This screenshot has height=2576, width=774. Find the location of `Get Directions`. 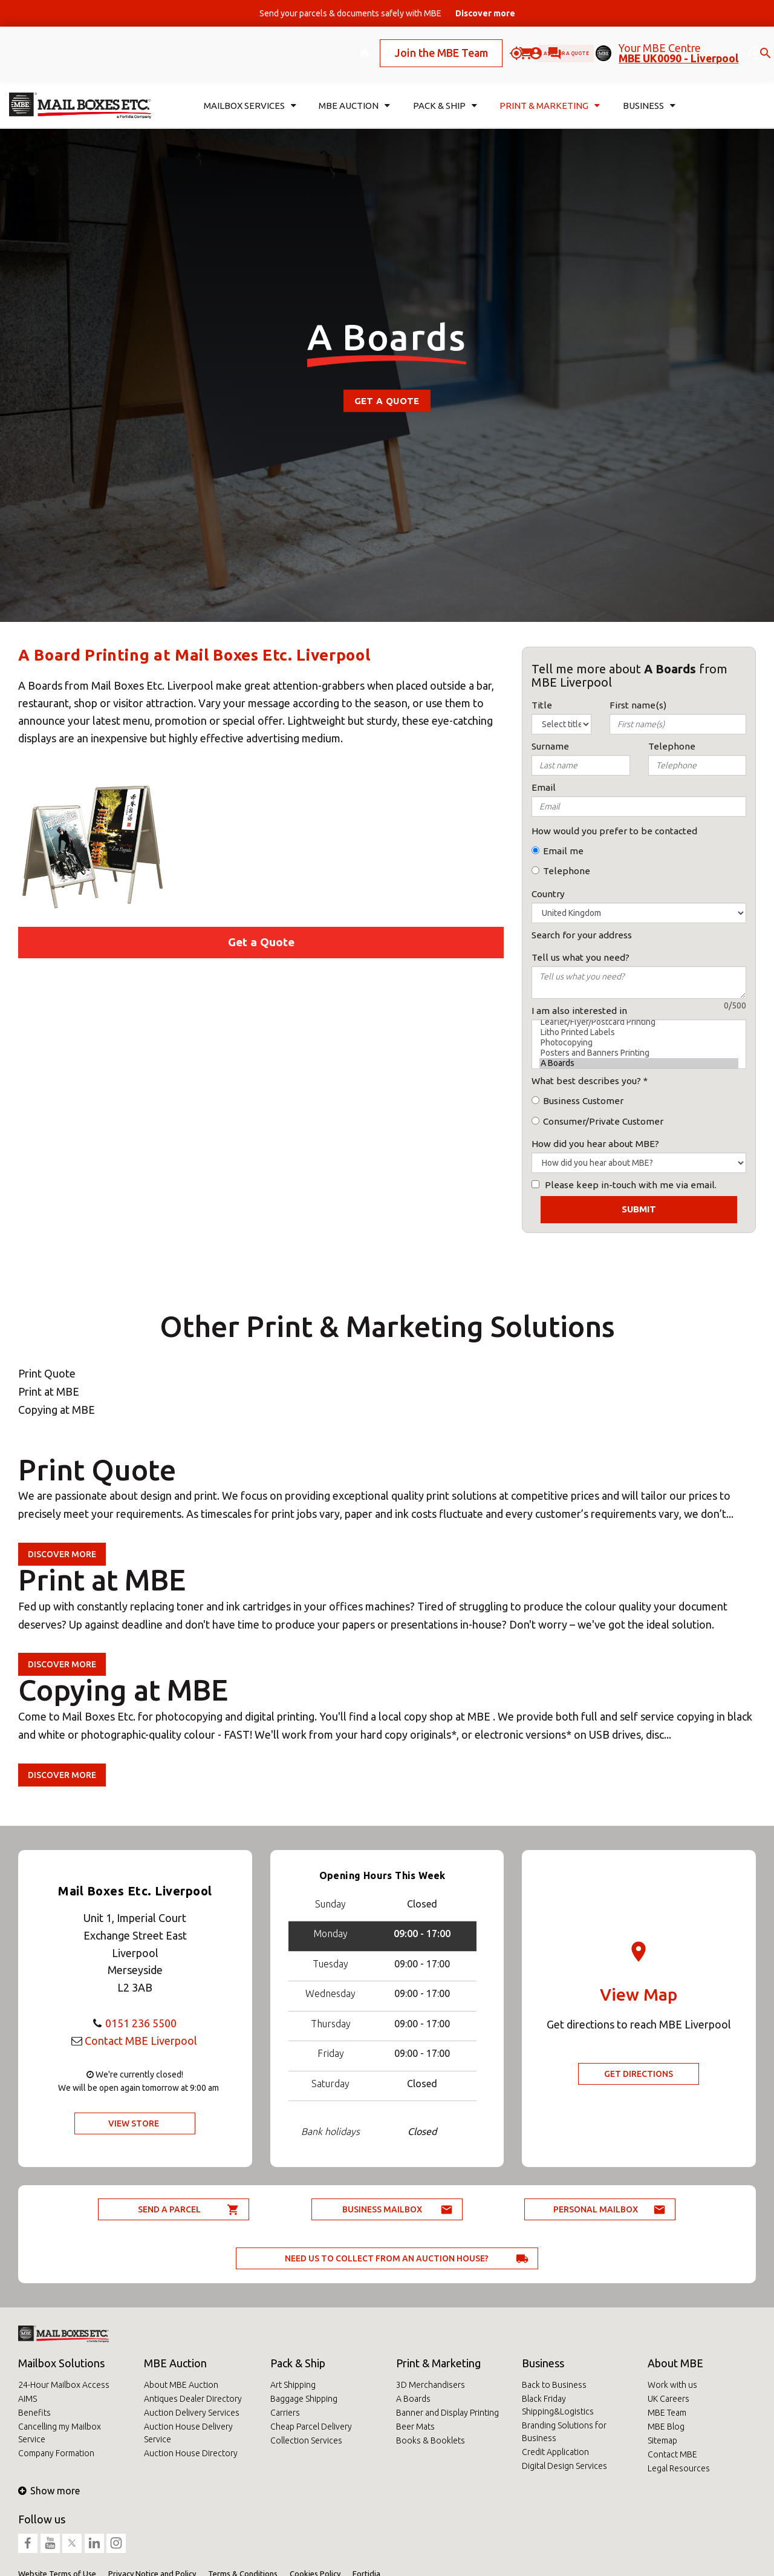

Get Directions is located at coordinates (638, 2074).